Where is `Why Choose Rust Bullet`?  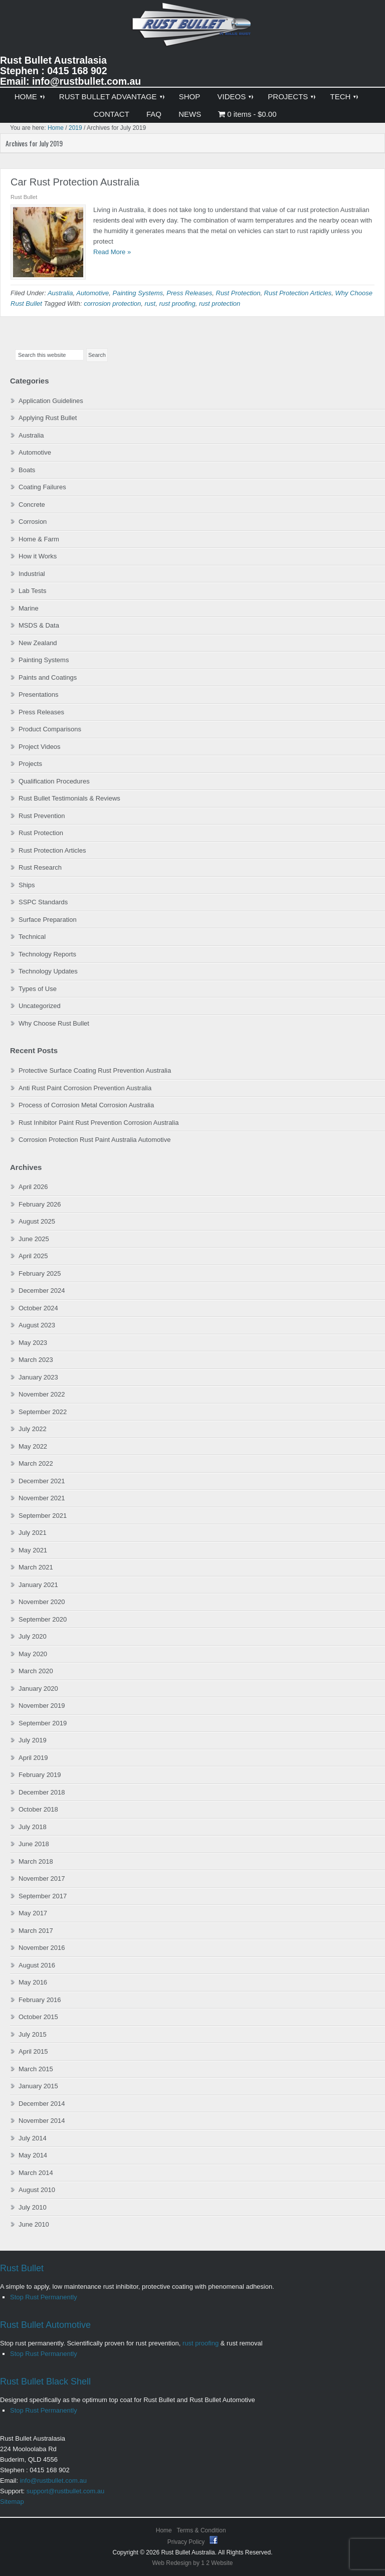 Why Choose Rust Bullet is located at coordinates (54, 1023).